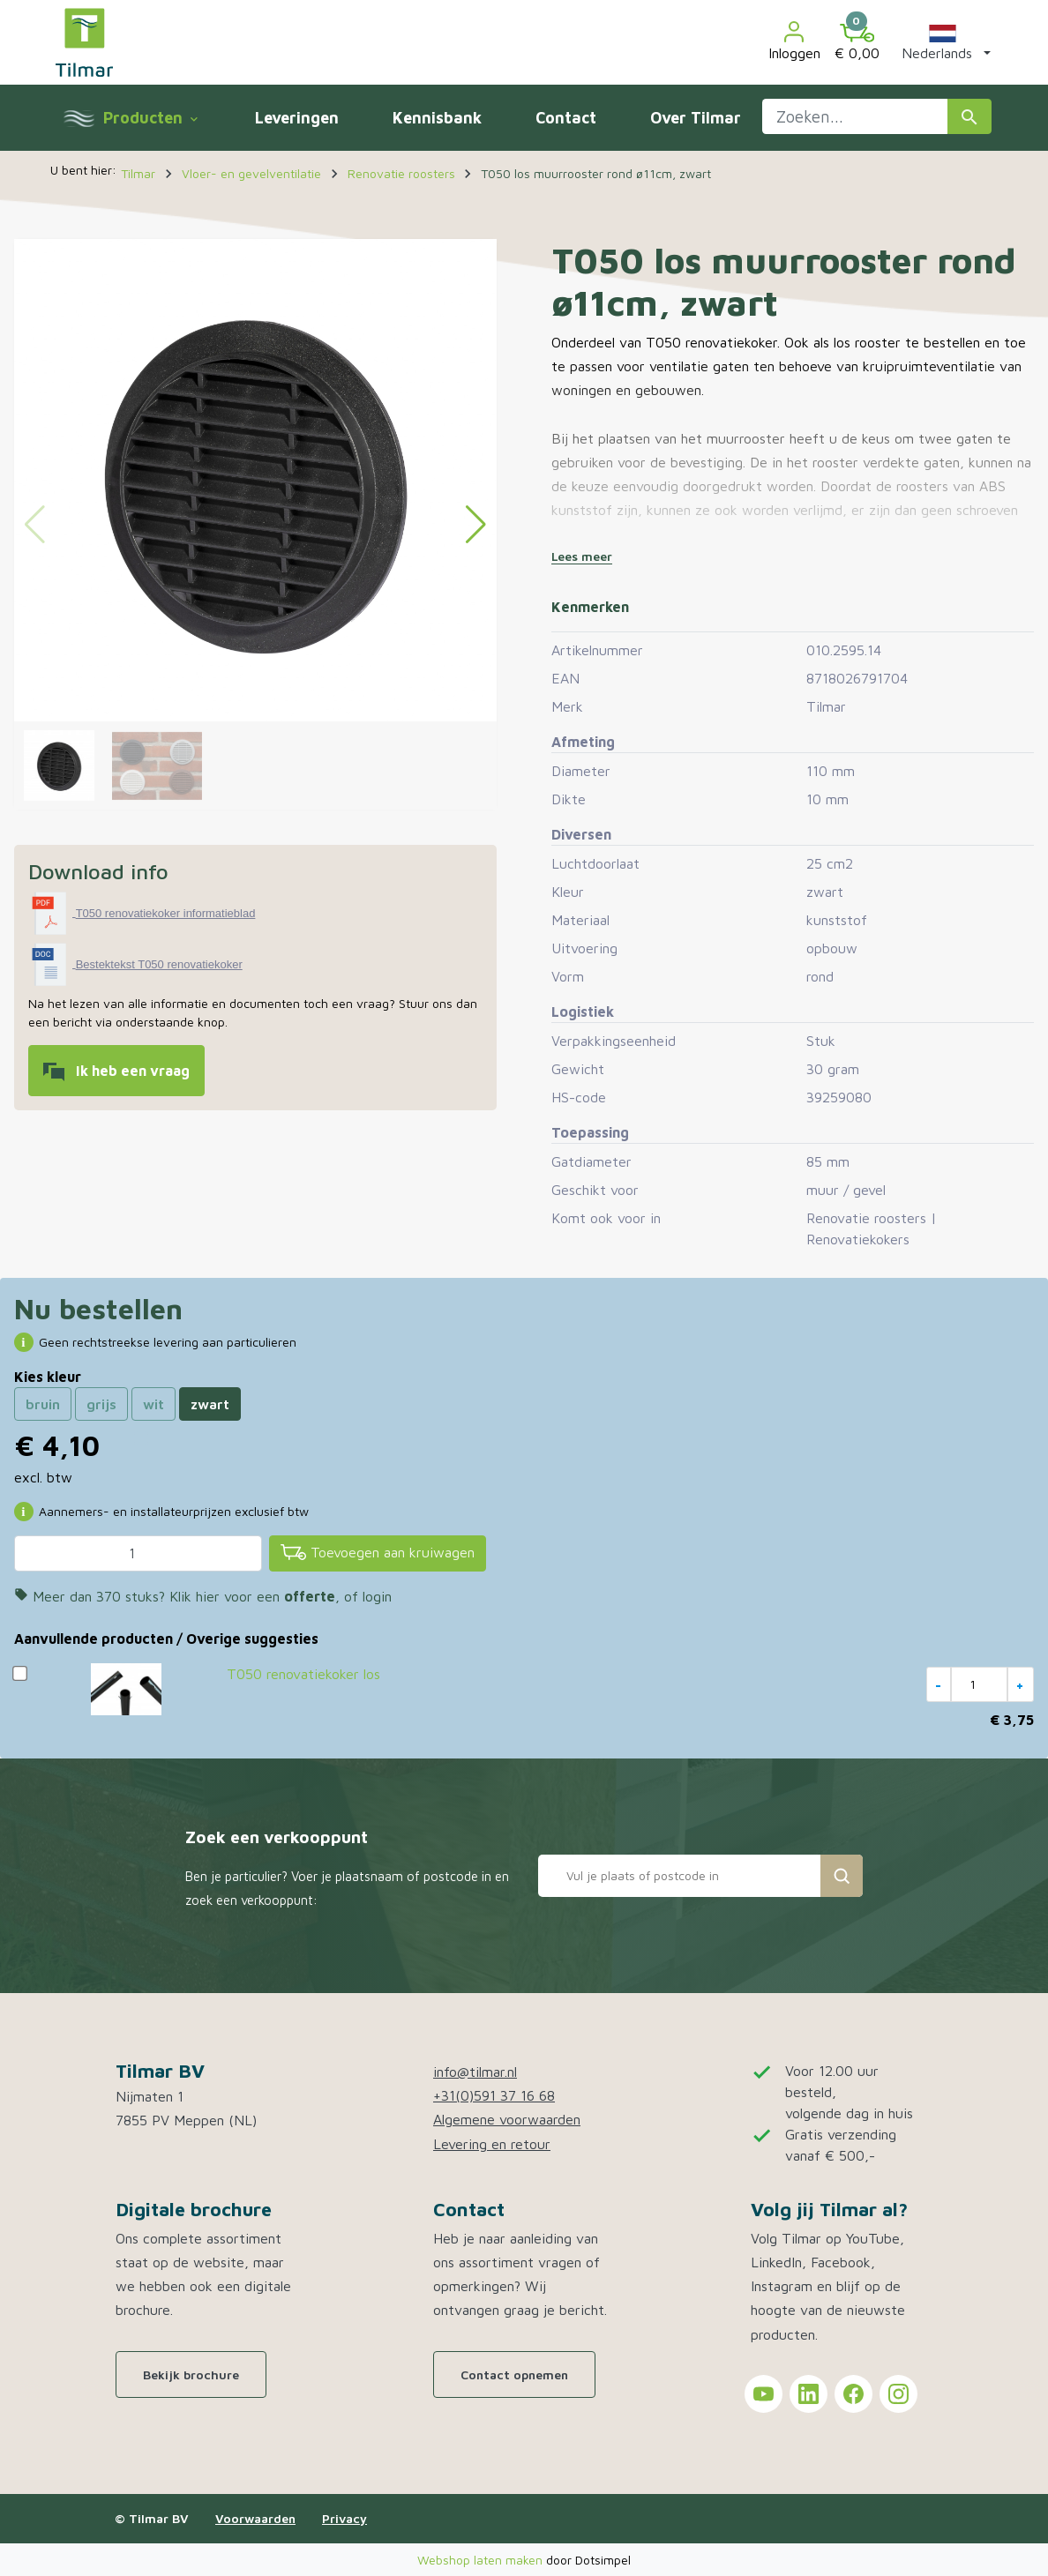 The height and width of the screenshot is (2576, 1048). Describe the element at coordinates (481, 2559) in the screenshot. I see `Webshop laten maken` at that location.